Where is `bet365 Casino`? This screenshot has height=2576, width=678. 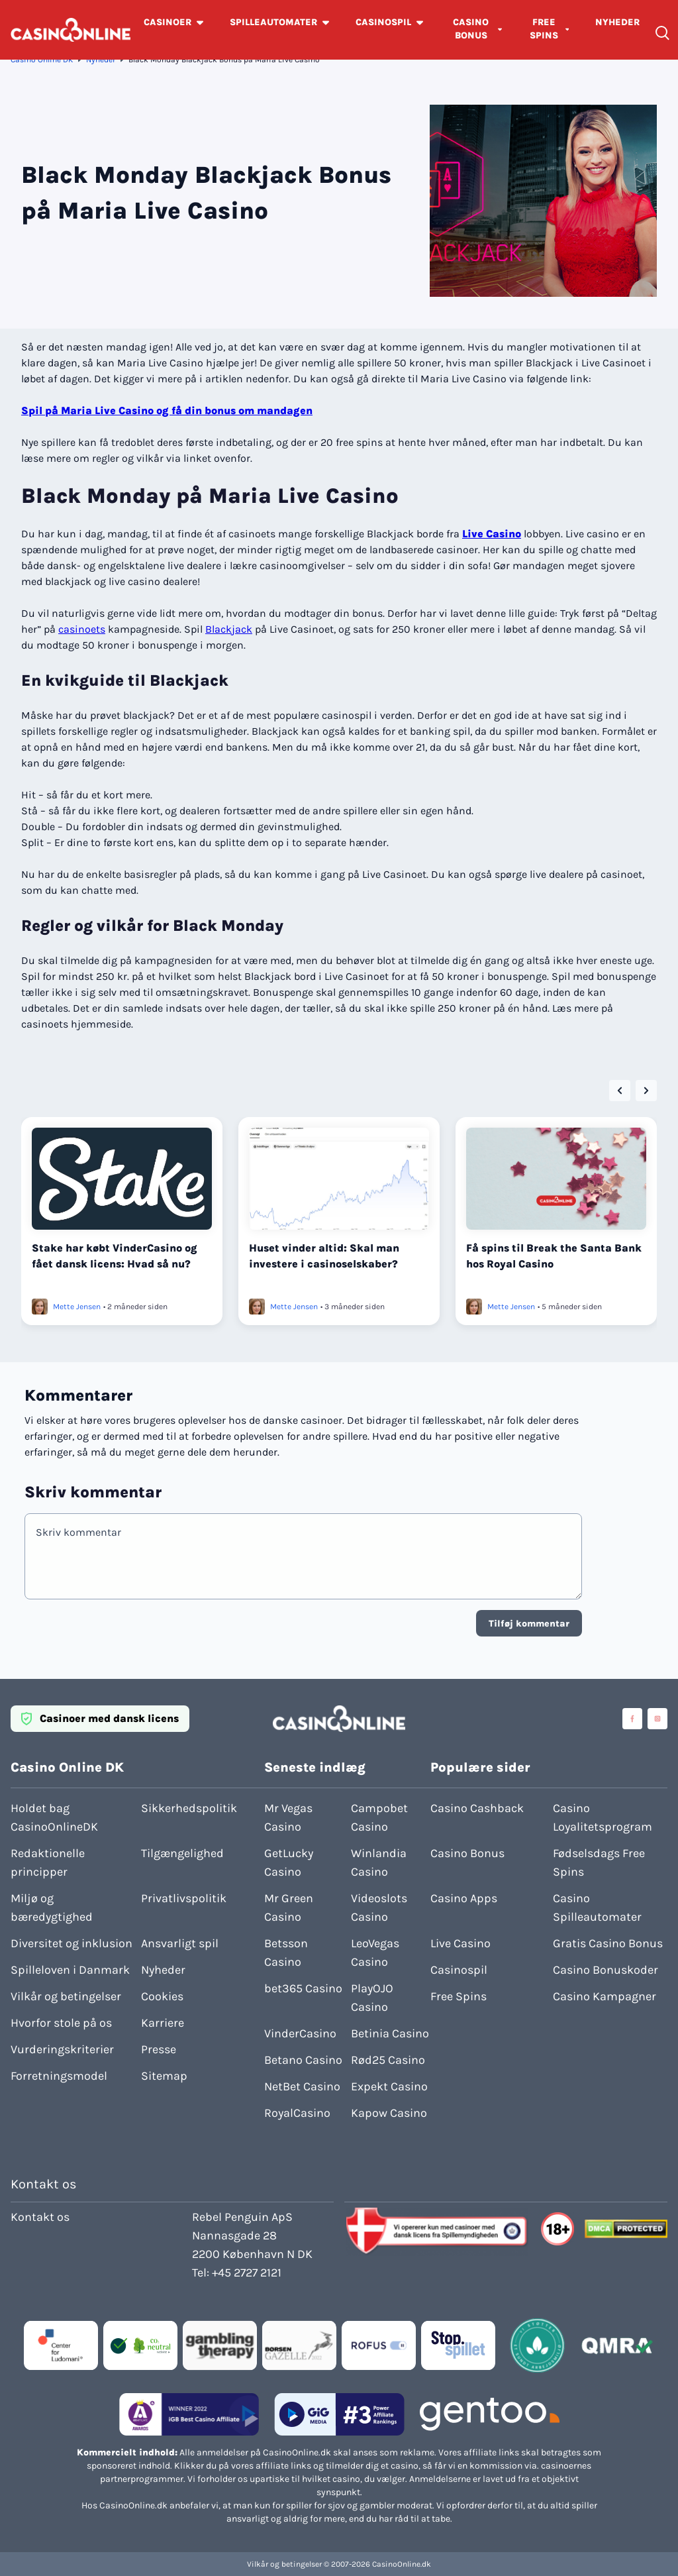
bet365 Casino is located at coordinates (303, 1988).